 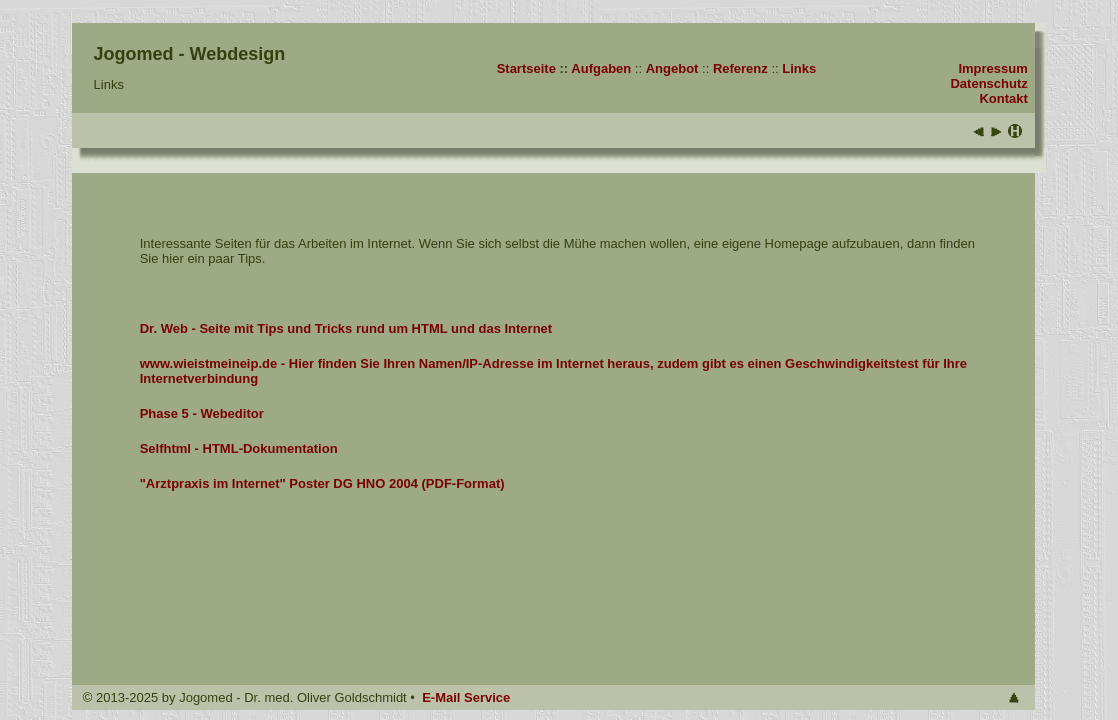 I want to click on Aufgaben, so click(x=601, y=68).